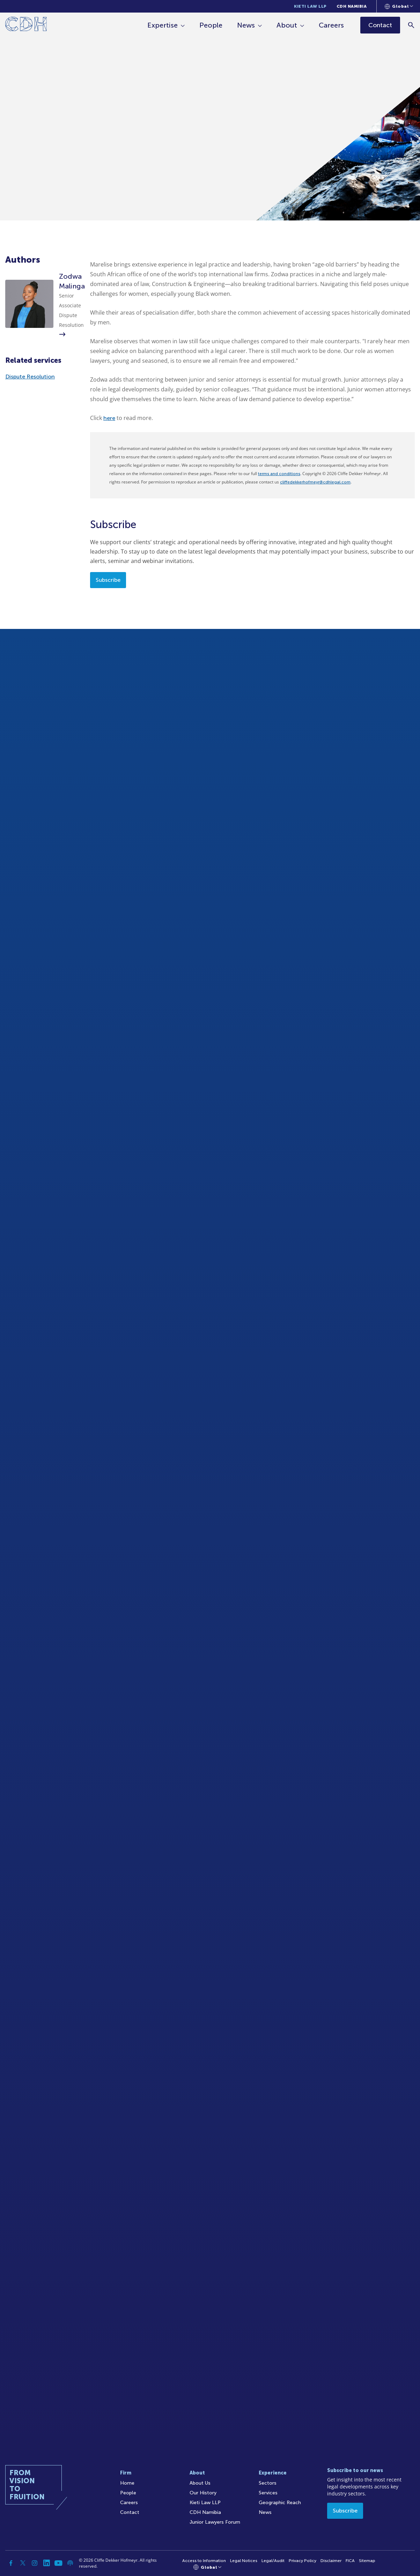 Image resolution: width=420 pixels, height=2576 pixels. Describe the element at coordinates (280, 2503) in the screenshot. I see `Geographic Reach` at that location.